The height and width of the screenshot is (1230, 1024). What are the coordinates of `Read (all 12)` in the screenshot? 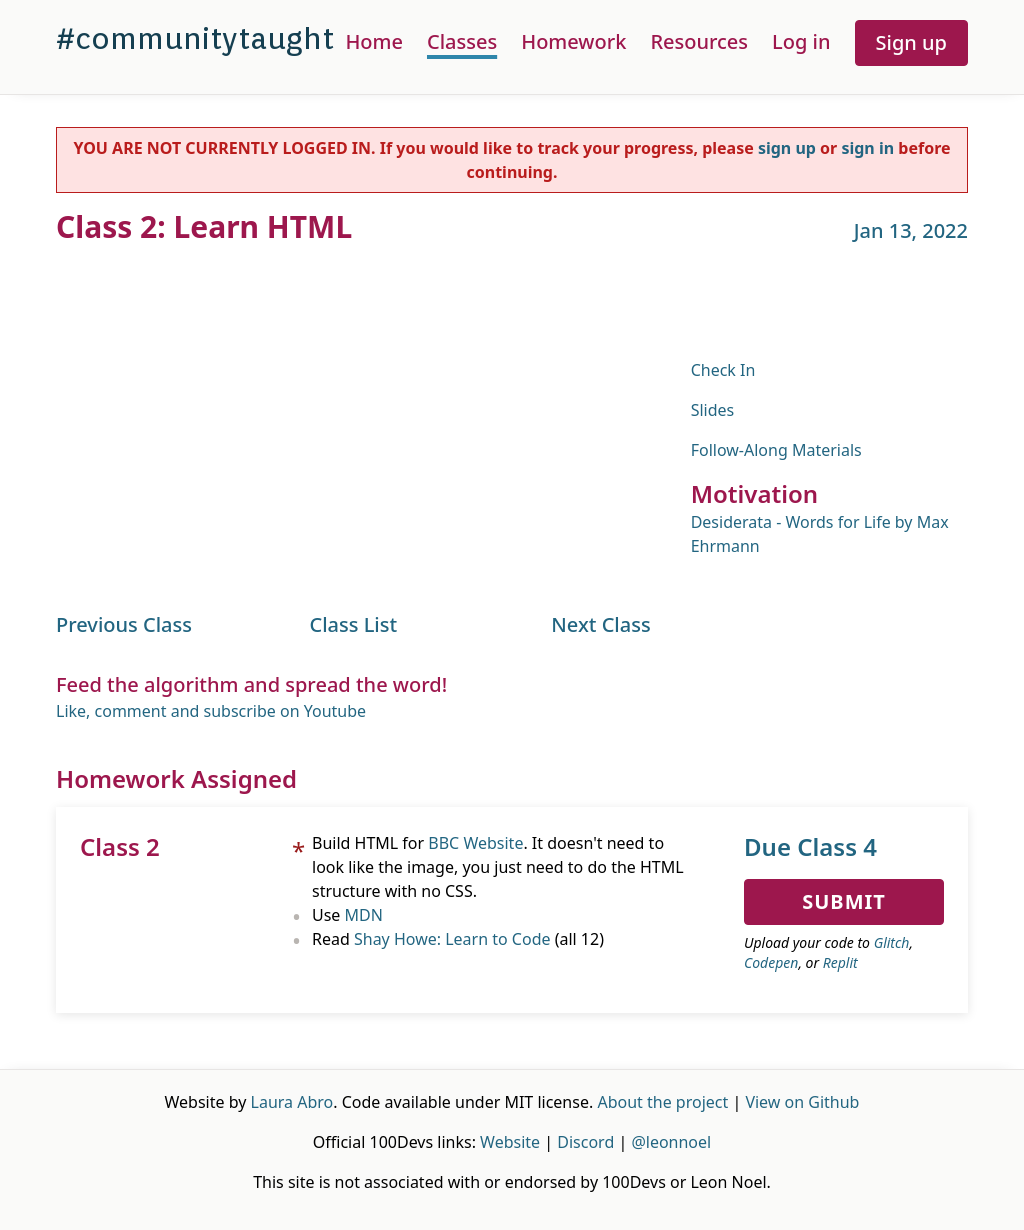 It's located at (458, 939).